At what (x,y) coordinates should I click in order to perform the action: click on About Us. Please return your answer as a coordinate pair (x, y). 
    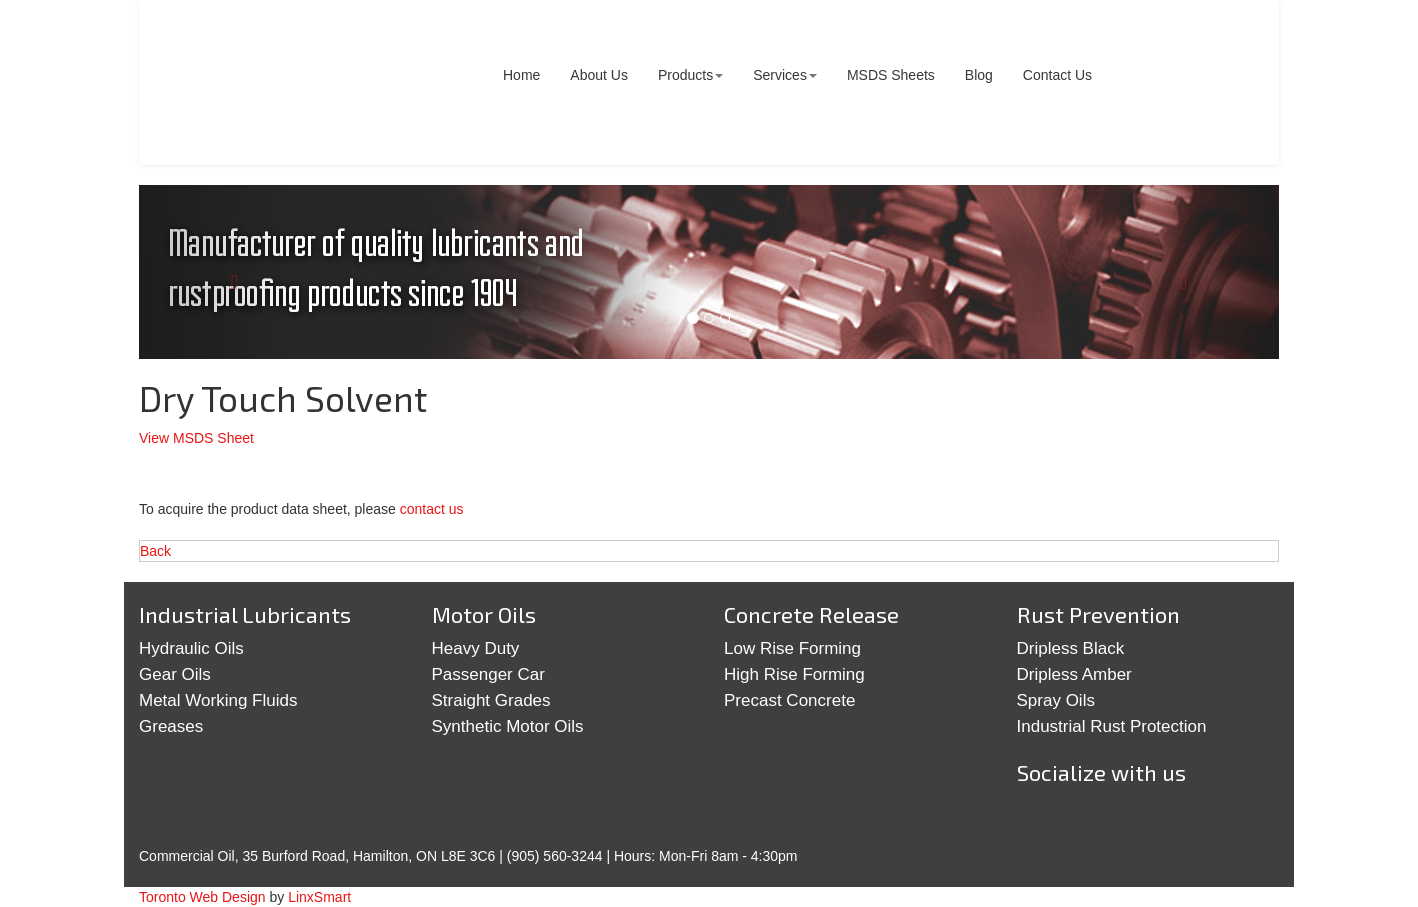
    Looking at the image, I should click on (599, 75).